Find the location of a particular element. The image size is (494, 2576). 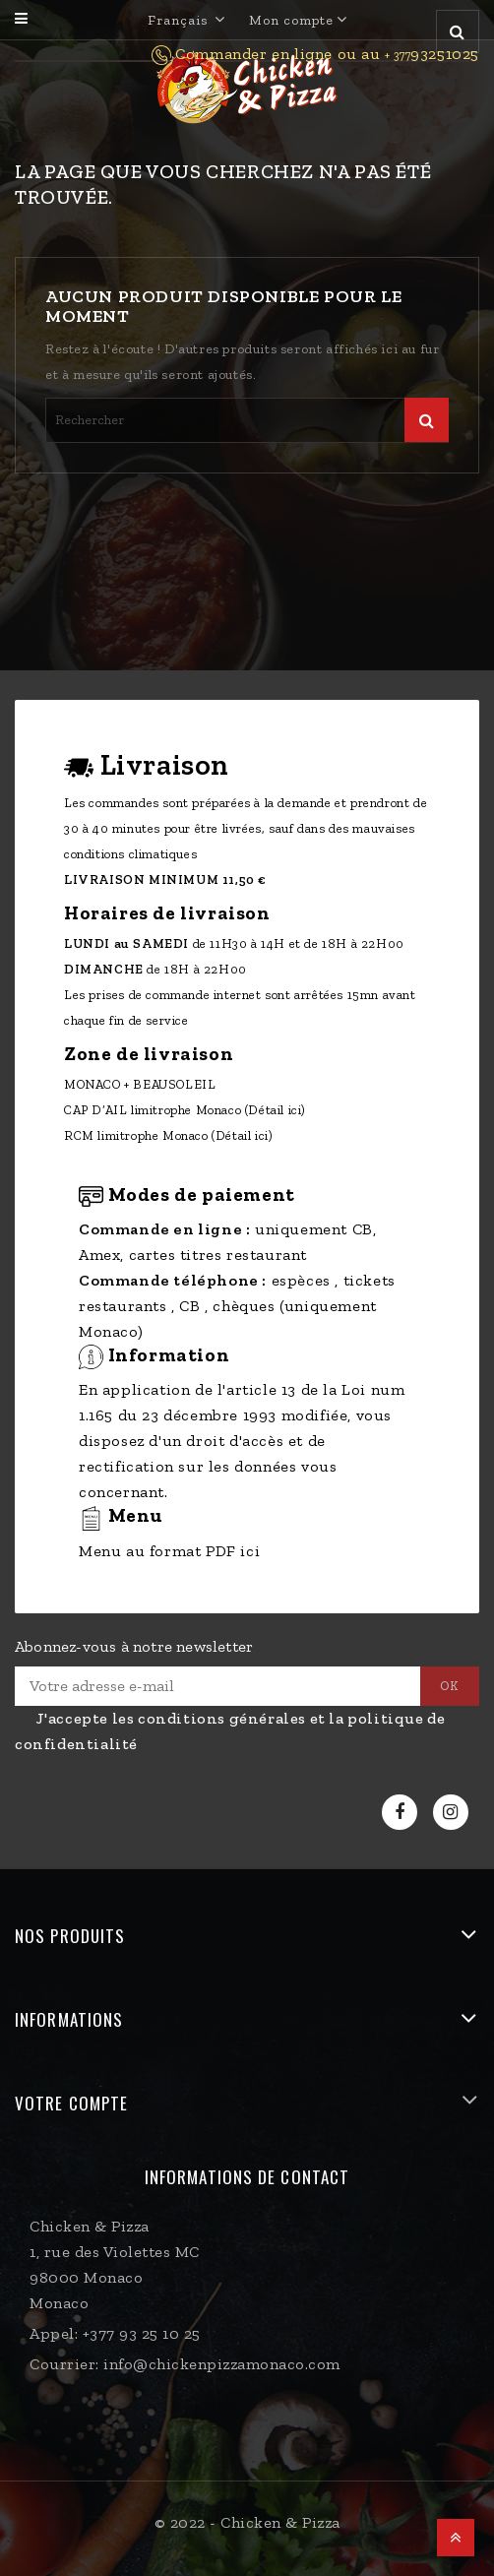

Informations de contact is located at coordinates (247, 2177).